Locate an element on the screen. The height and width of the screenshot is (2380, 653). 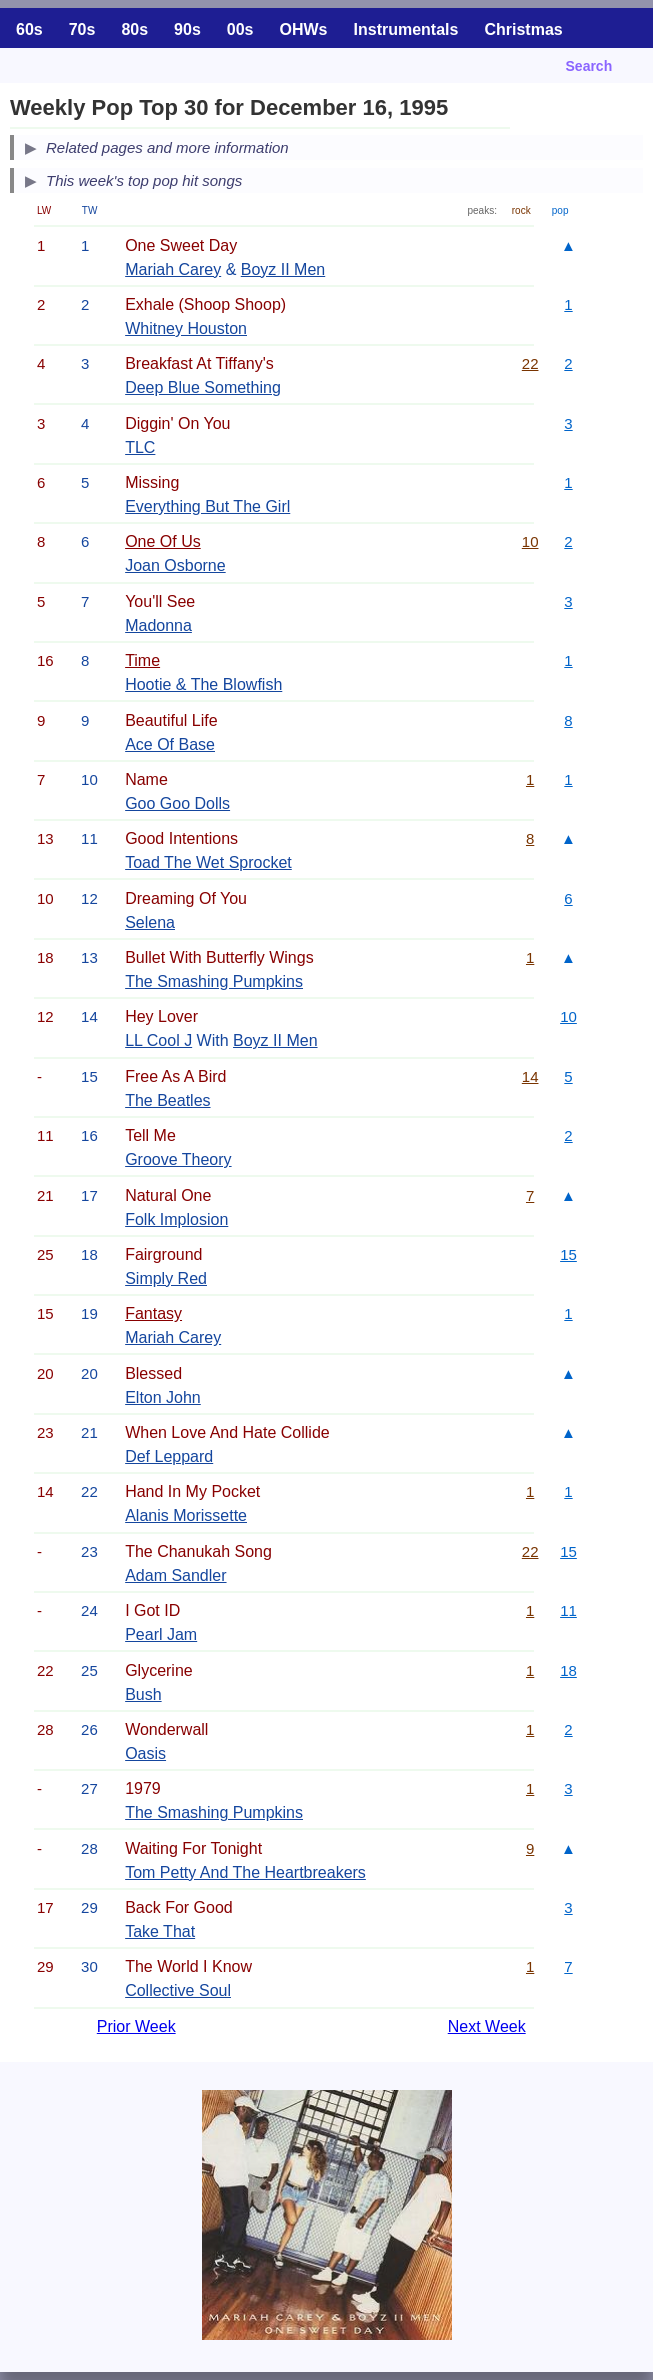
Take That is located at coordinates (160, 1931).